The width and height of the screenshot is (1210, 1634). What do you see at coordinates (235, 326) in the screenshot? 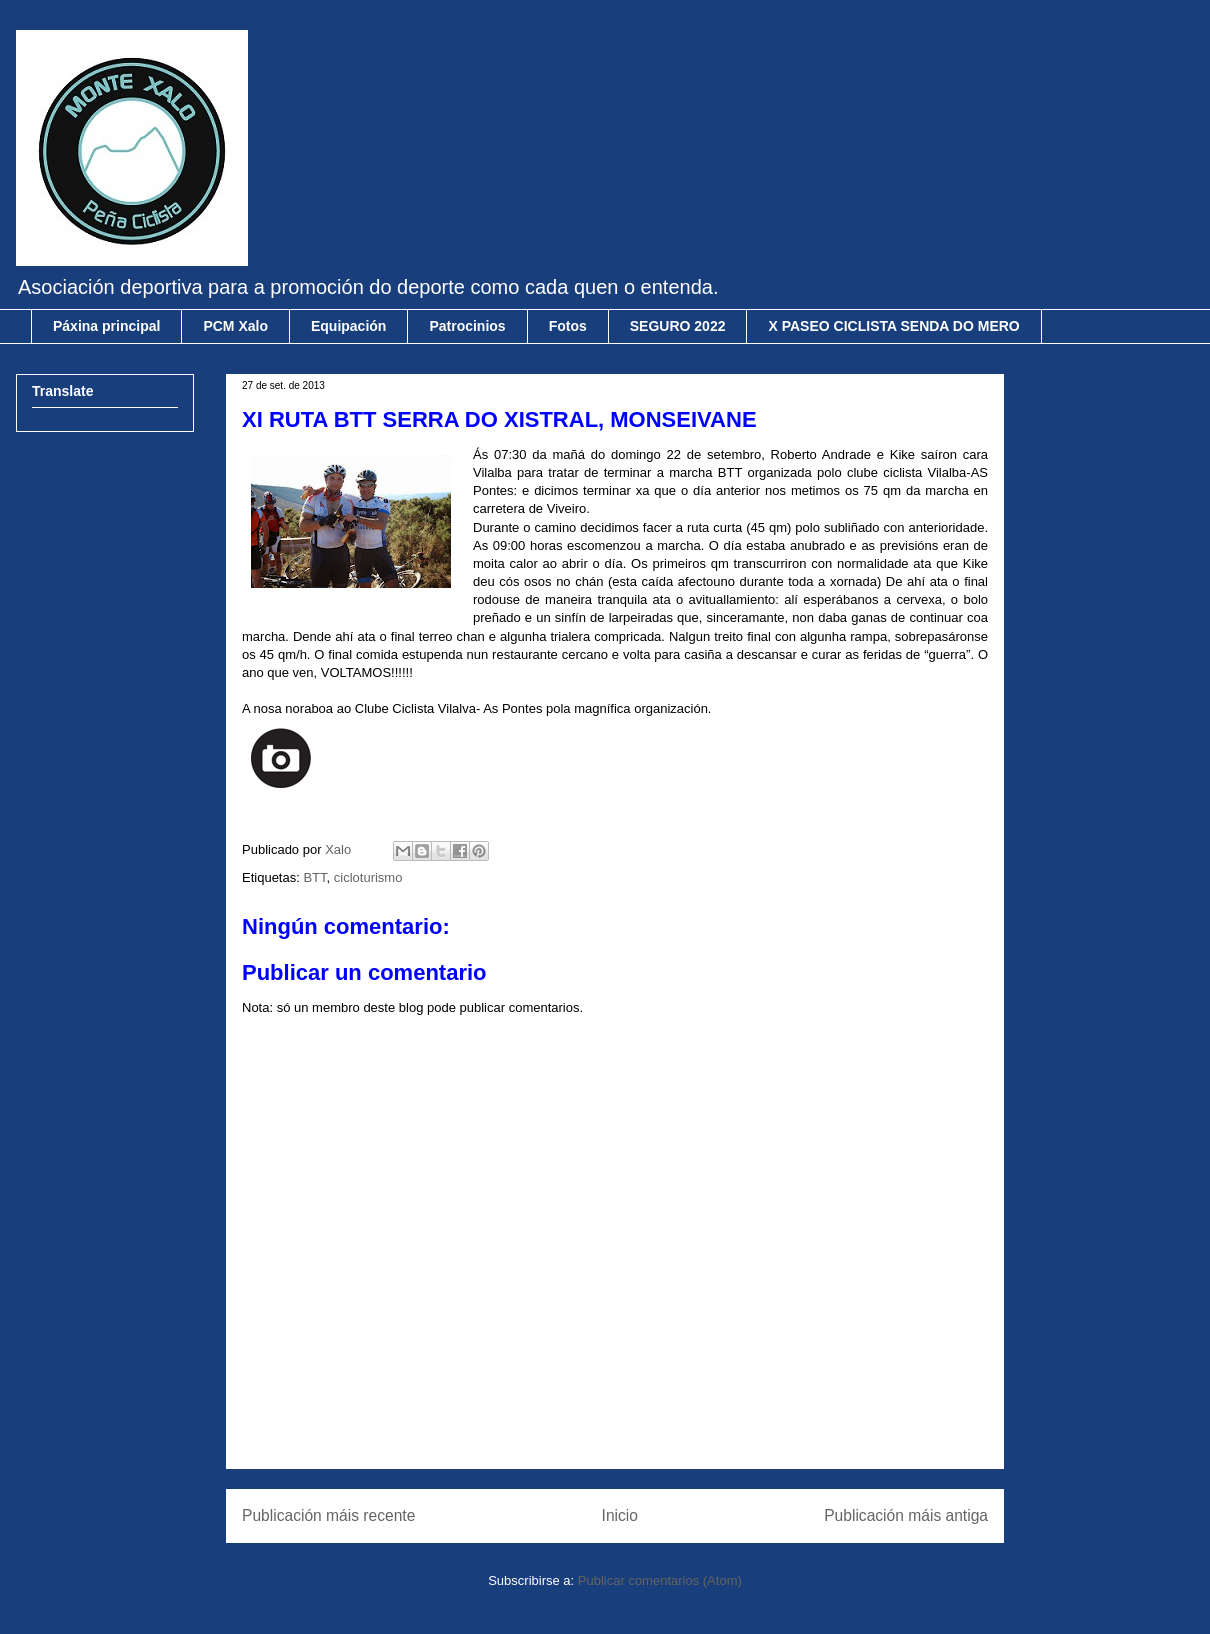
I see `PCM Xalo` at bounding box center [235, 326].